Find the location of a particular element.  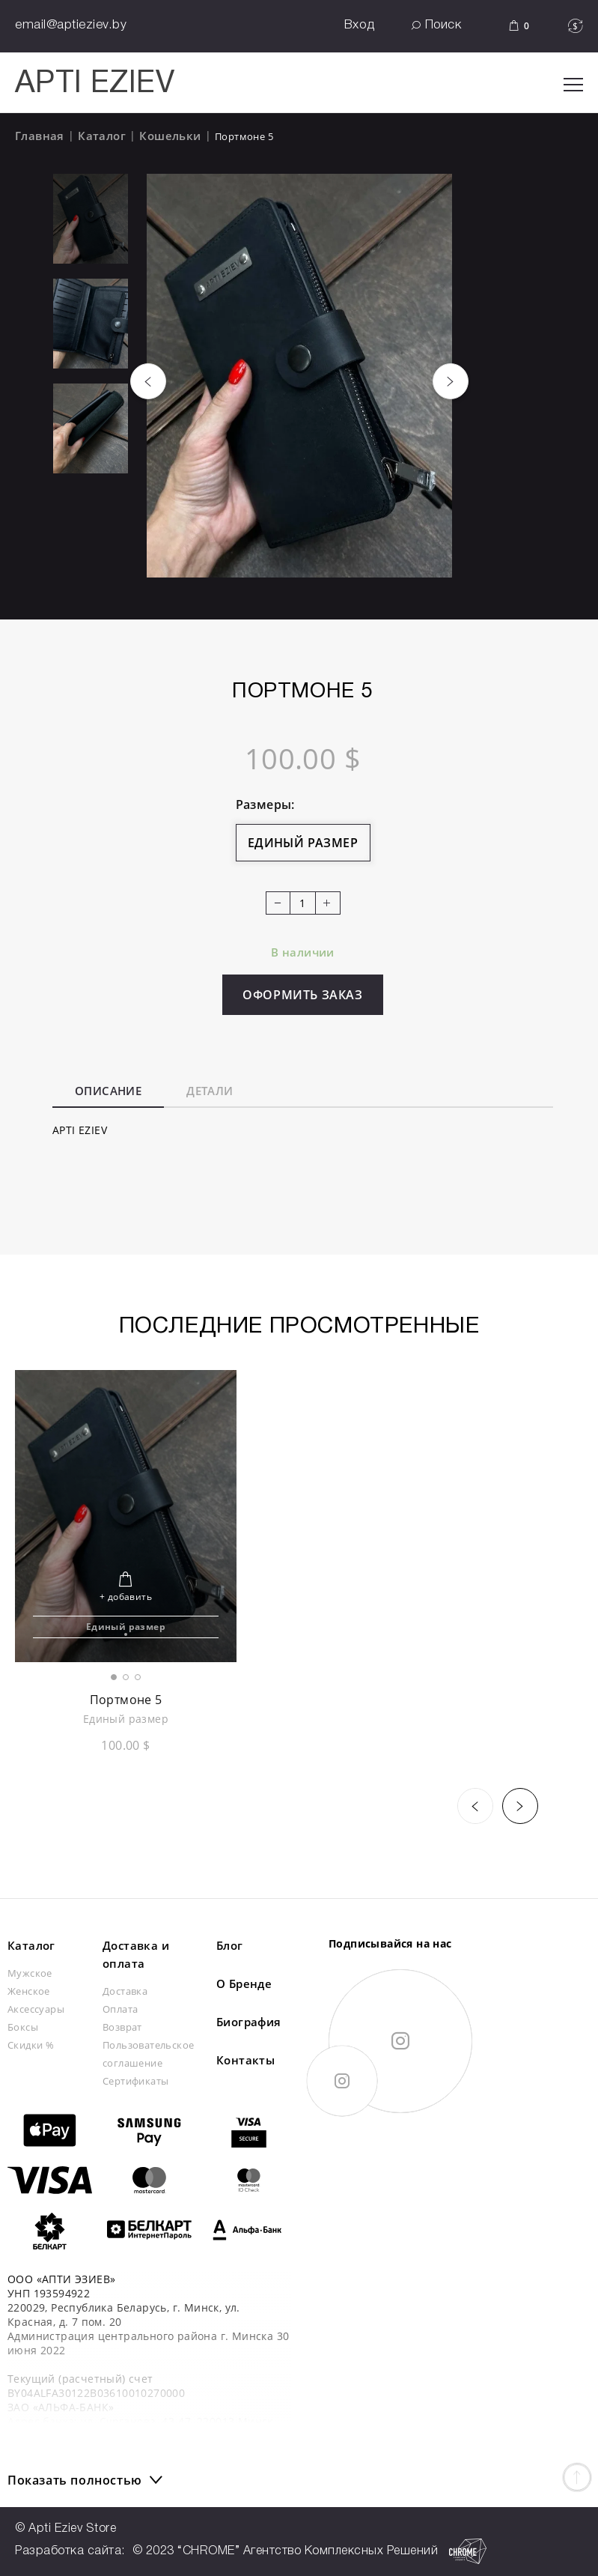

Каталог is located at coordinates (102, 135).